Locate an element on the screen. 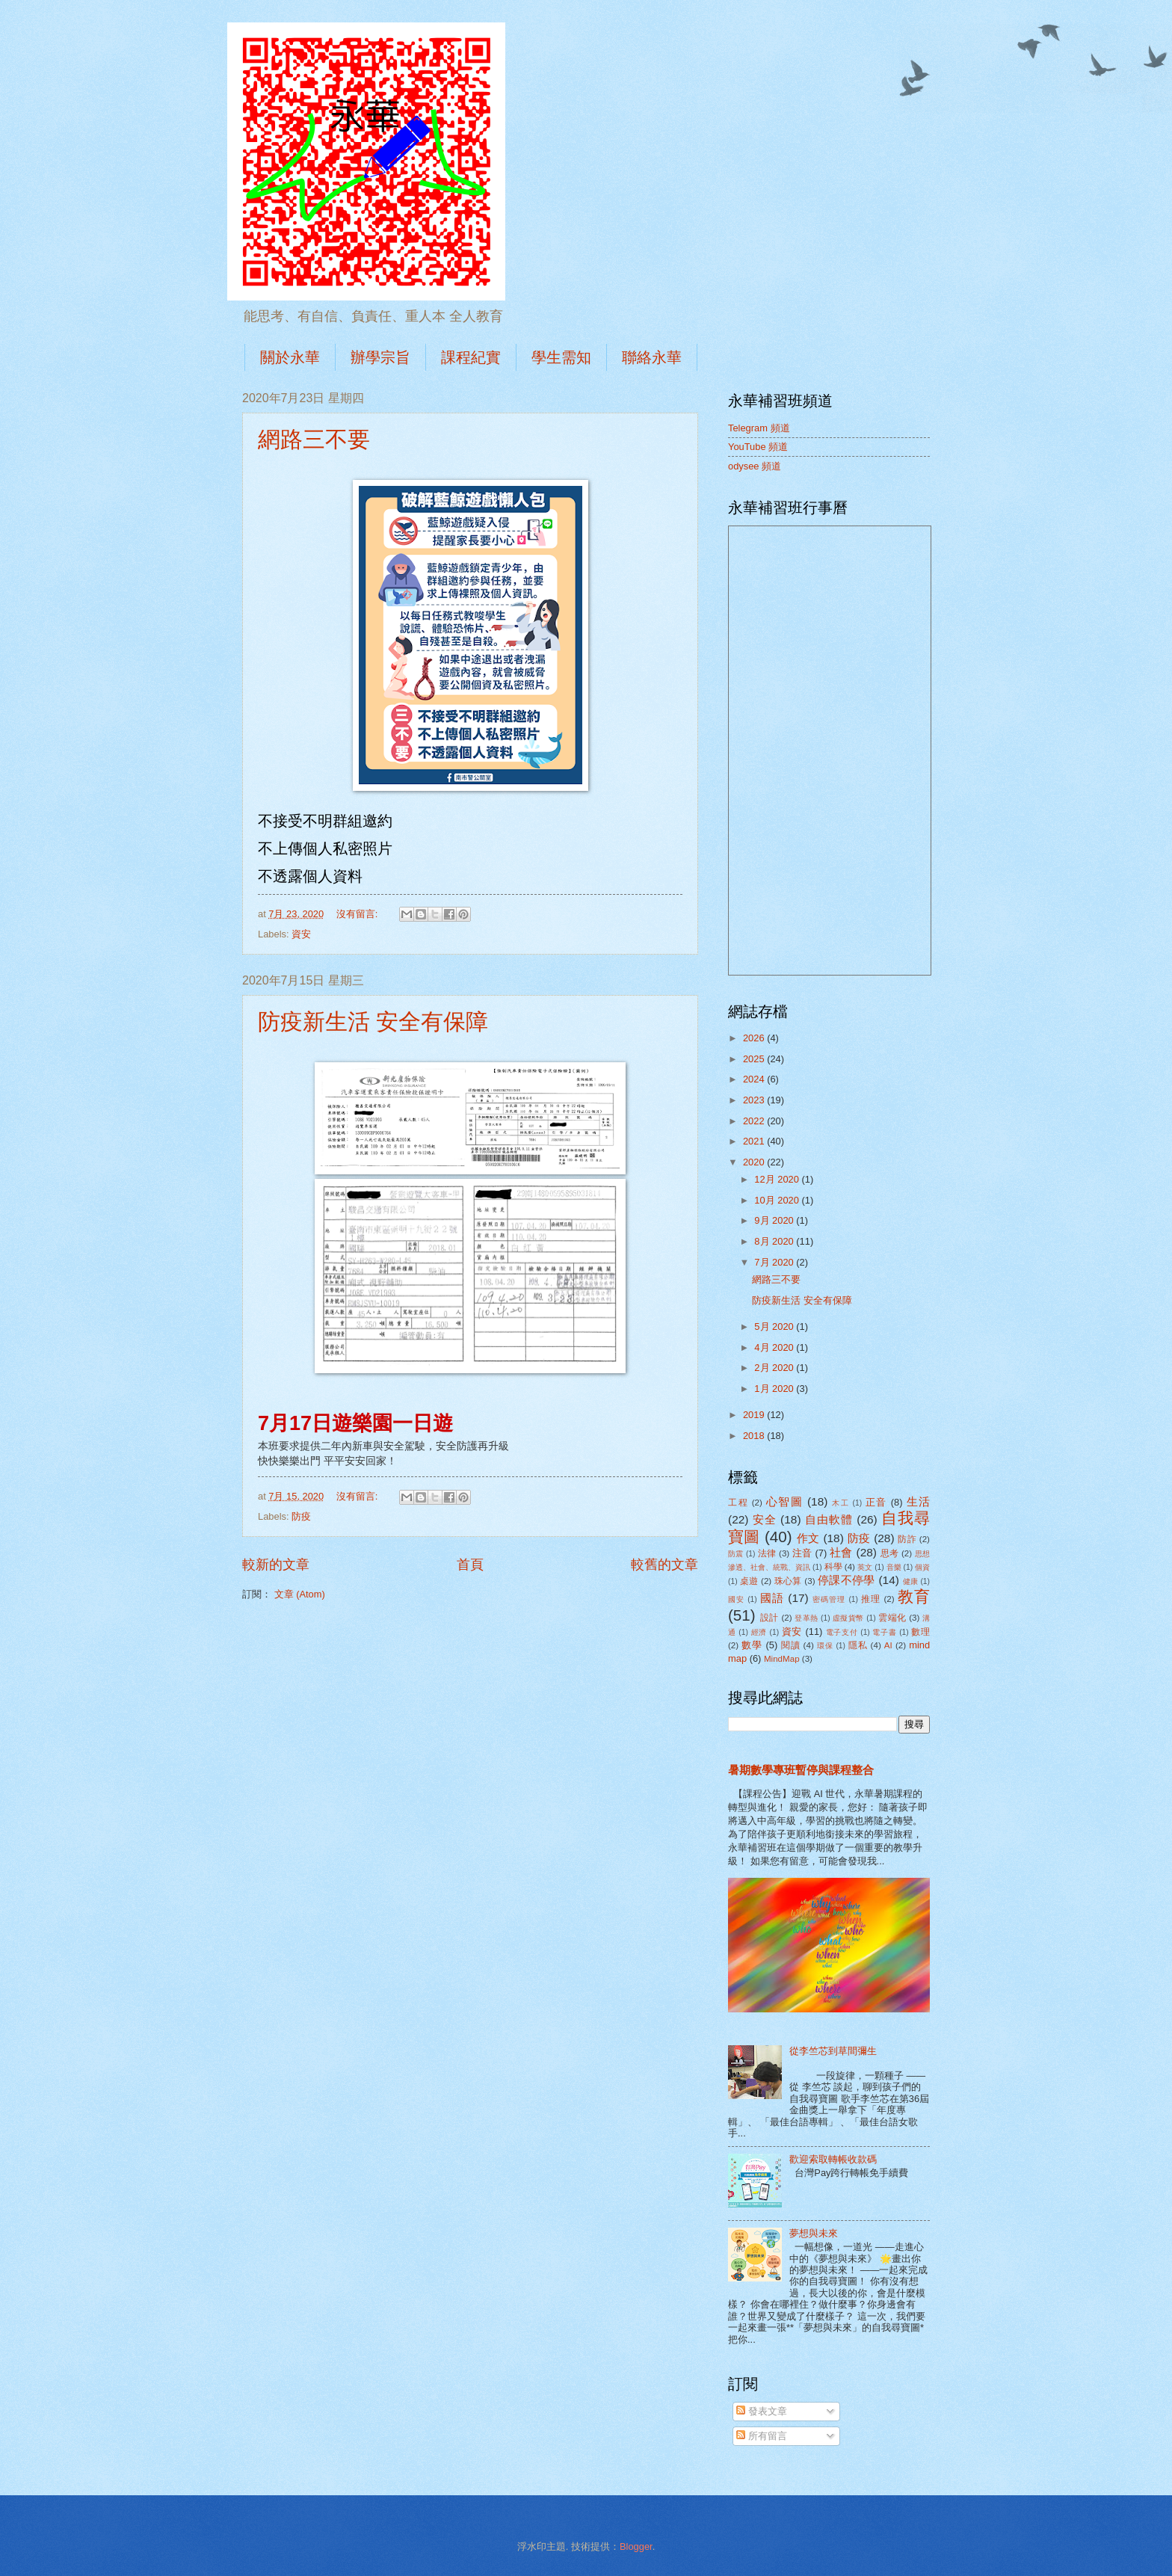 The image size is (1172, 2576). 社會 is located at coordinates (841, 1552).